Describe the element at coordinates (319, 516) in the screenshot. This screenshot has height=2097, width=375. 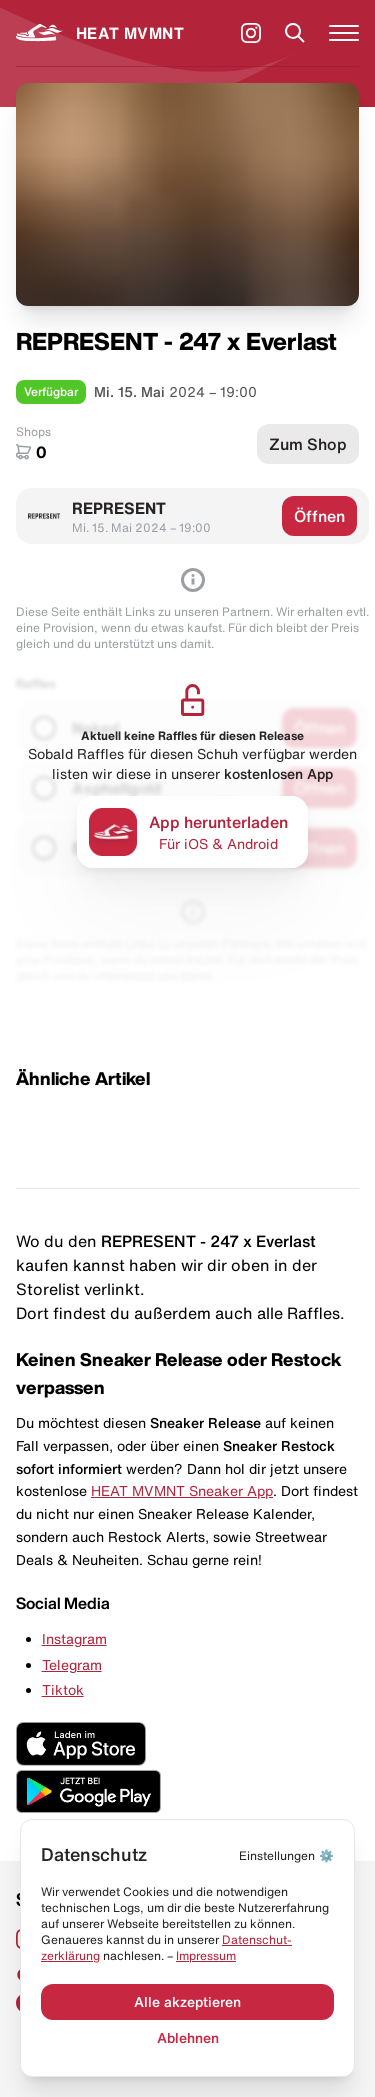
I see `Öffnen` at that location.